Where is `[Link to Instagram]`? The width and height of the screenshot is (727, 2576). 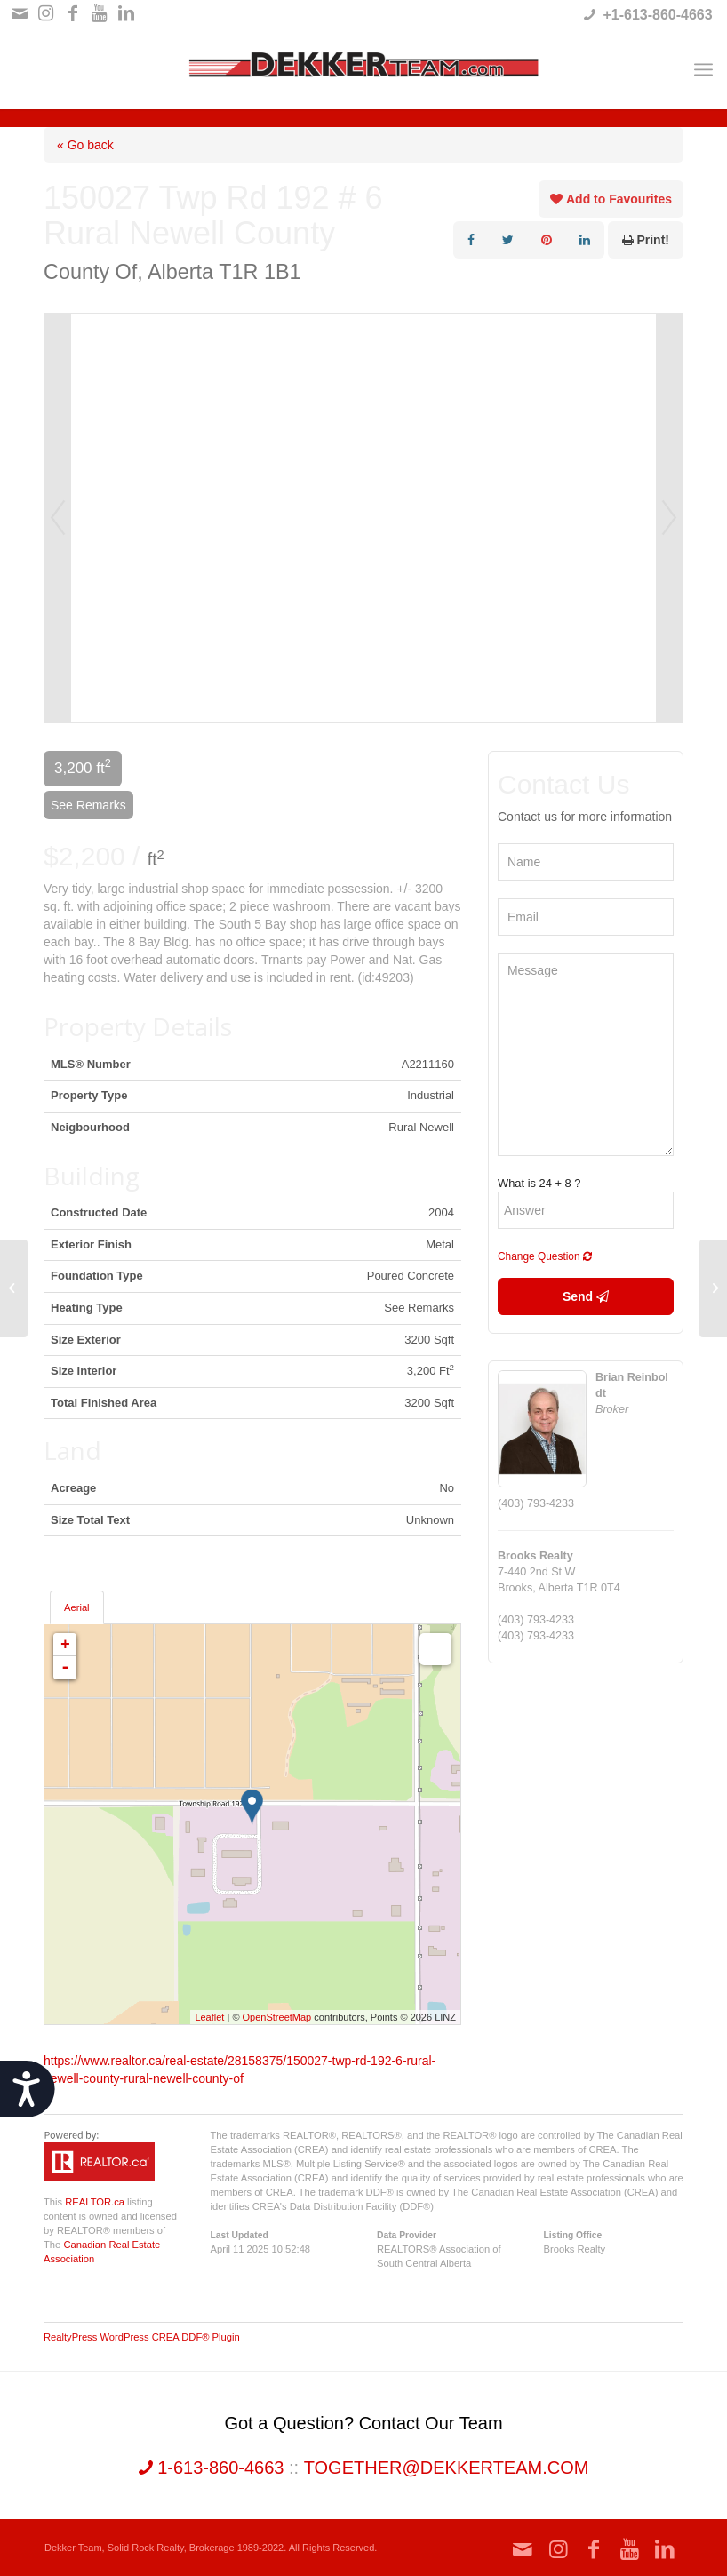
[Link to Instagram] is located at coordinates (46, 13).